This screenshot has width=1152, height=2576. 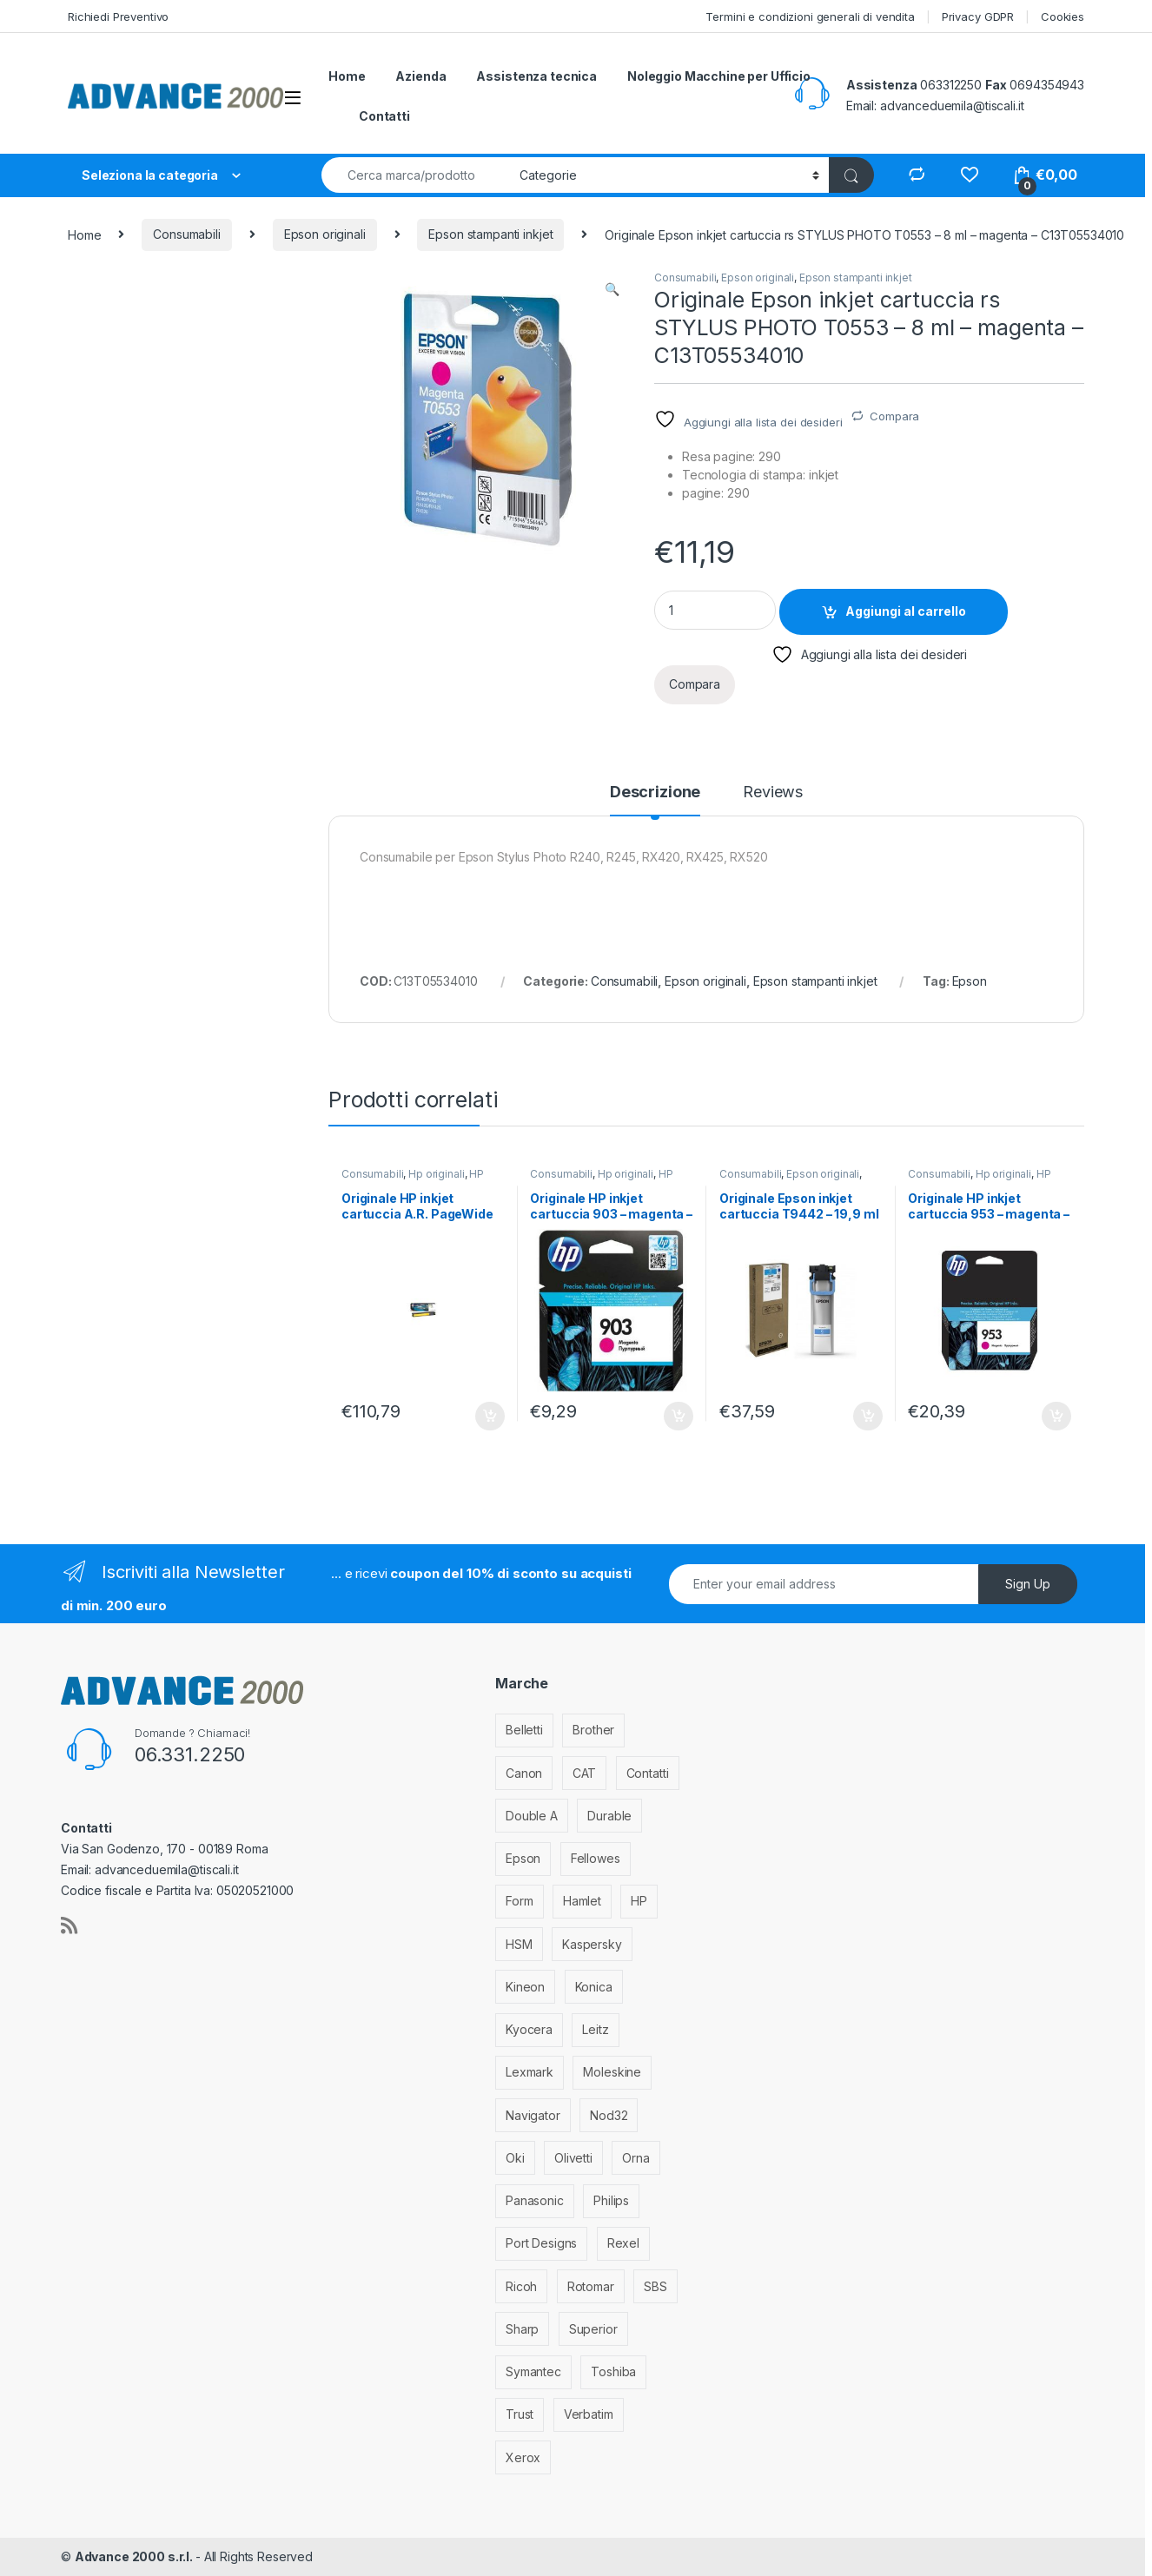 I want to click on Aggiungi al carrello [Aggiungi al carrello: "Originale HP inkjet cartuccia 903 - magenta - T6L91AE"], so click(x=678, y=1416).